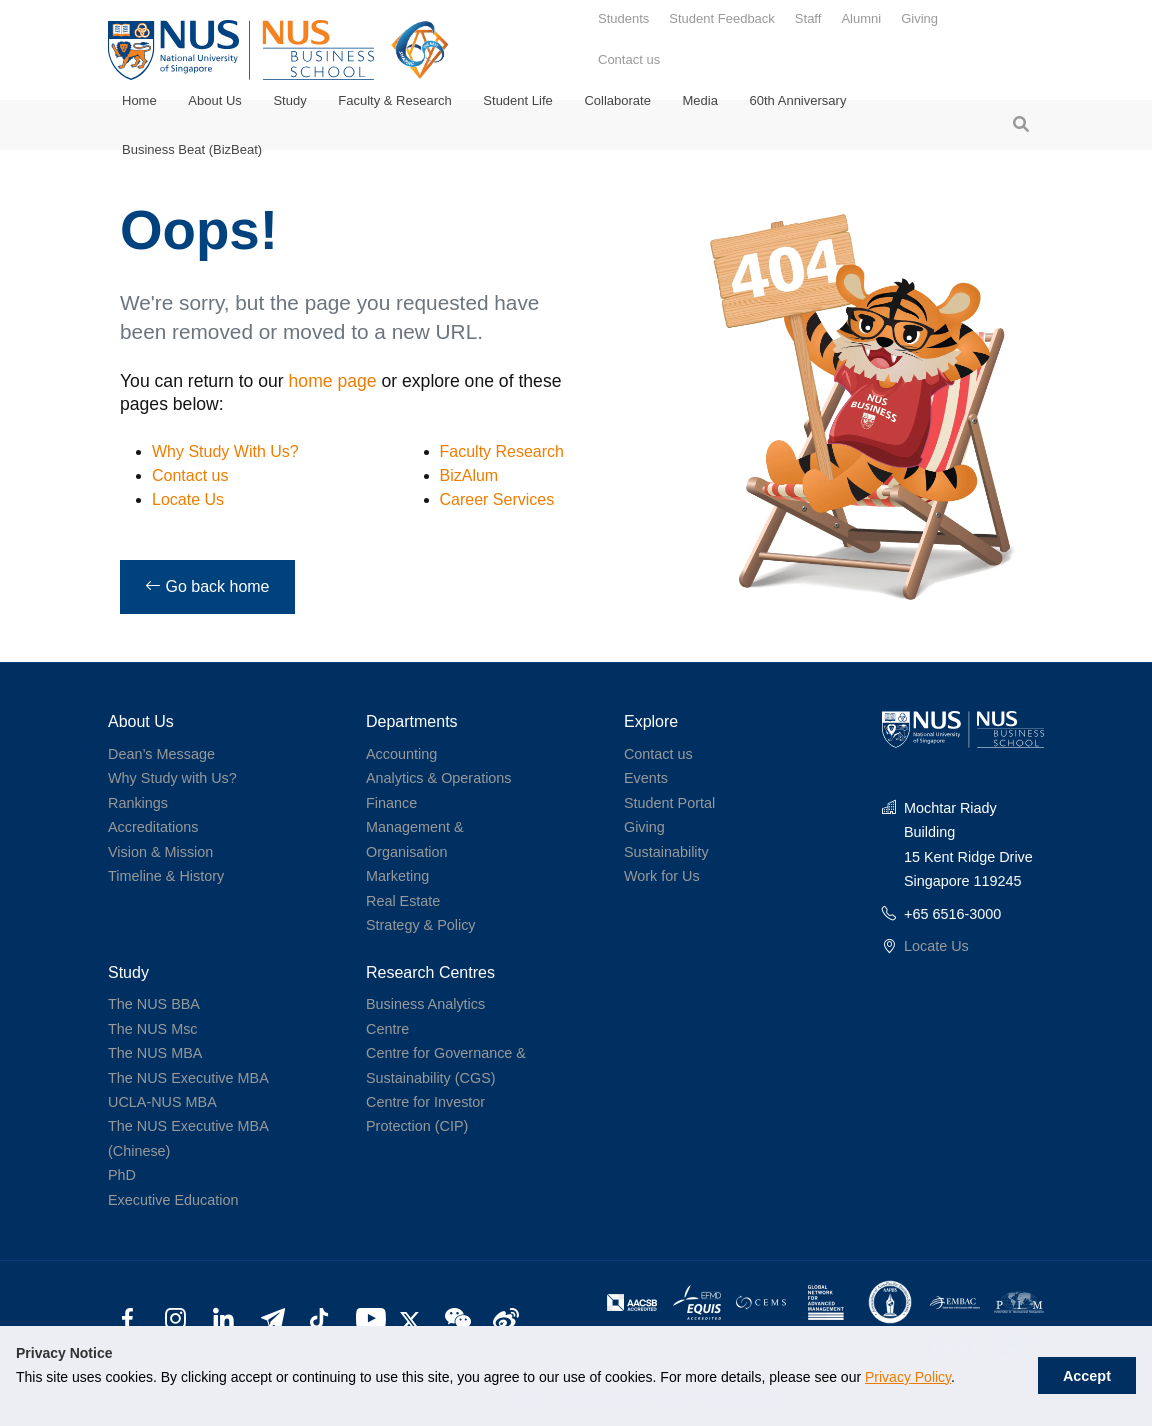  Describe the element at coordinates (214, 100) in the screenshot. I see `About Us` at that location.